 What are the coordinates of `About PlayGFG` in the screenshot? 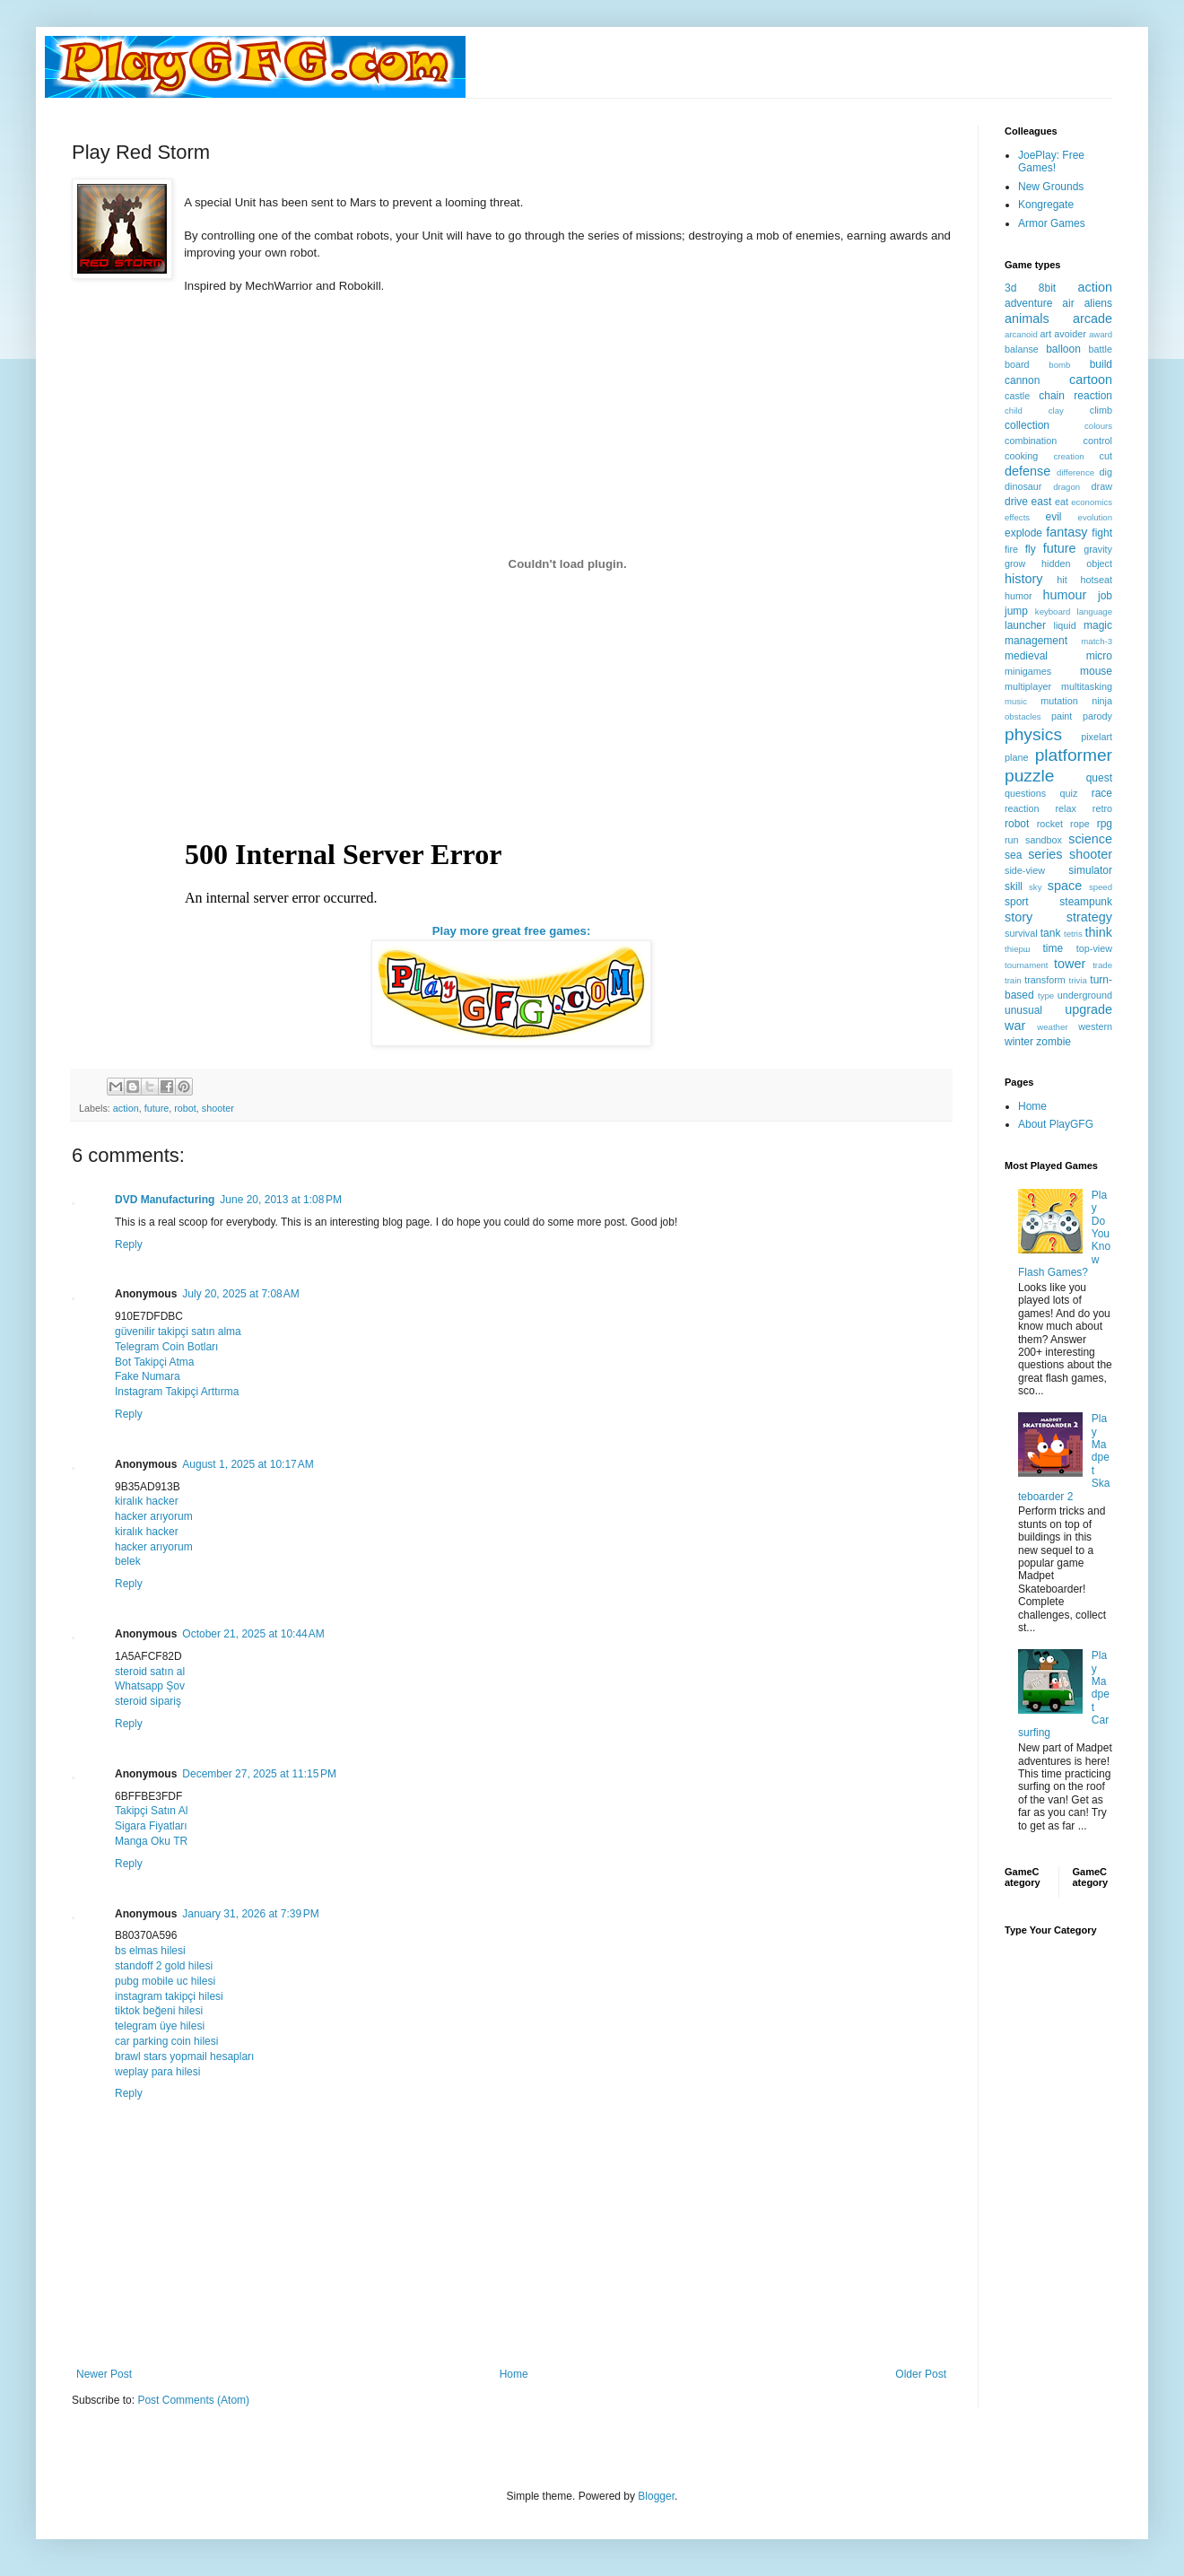 It's located at (1055, 1124).